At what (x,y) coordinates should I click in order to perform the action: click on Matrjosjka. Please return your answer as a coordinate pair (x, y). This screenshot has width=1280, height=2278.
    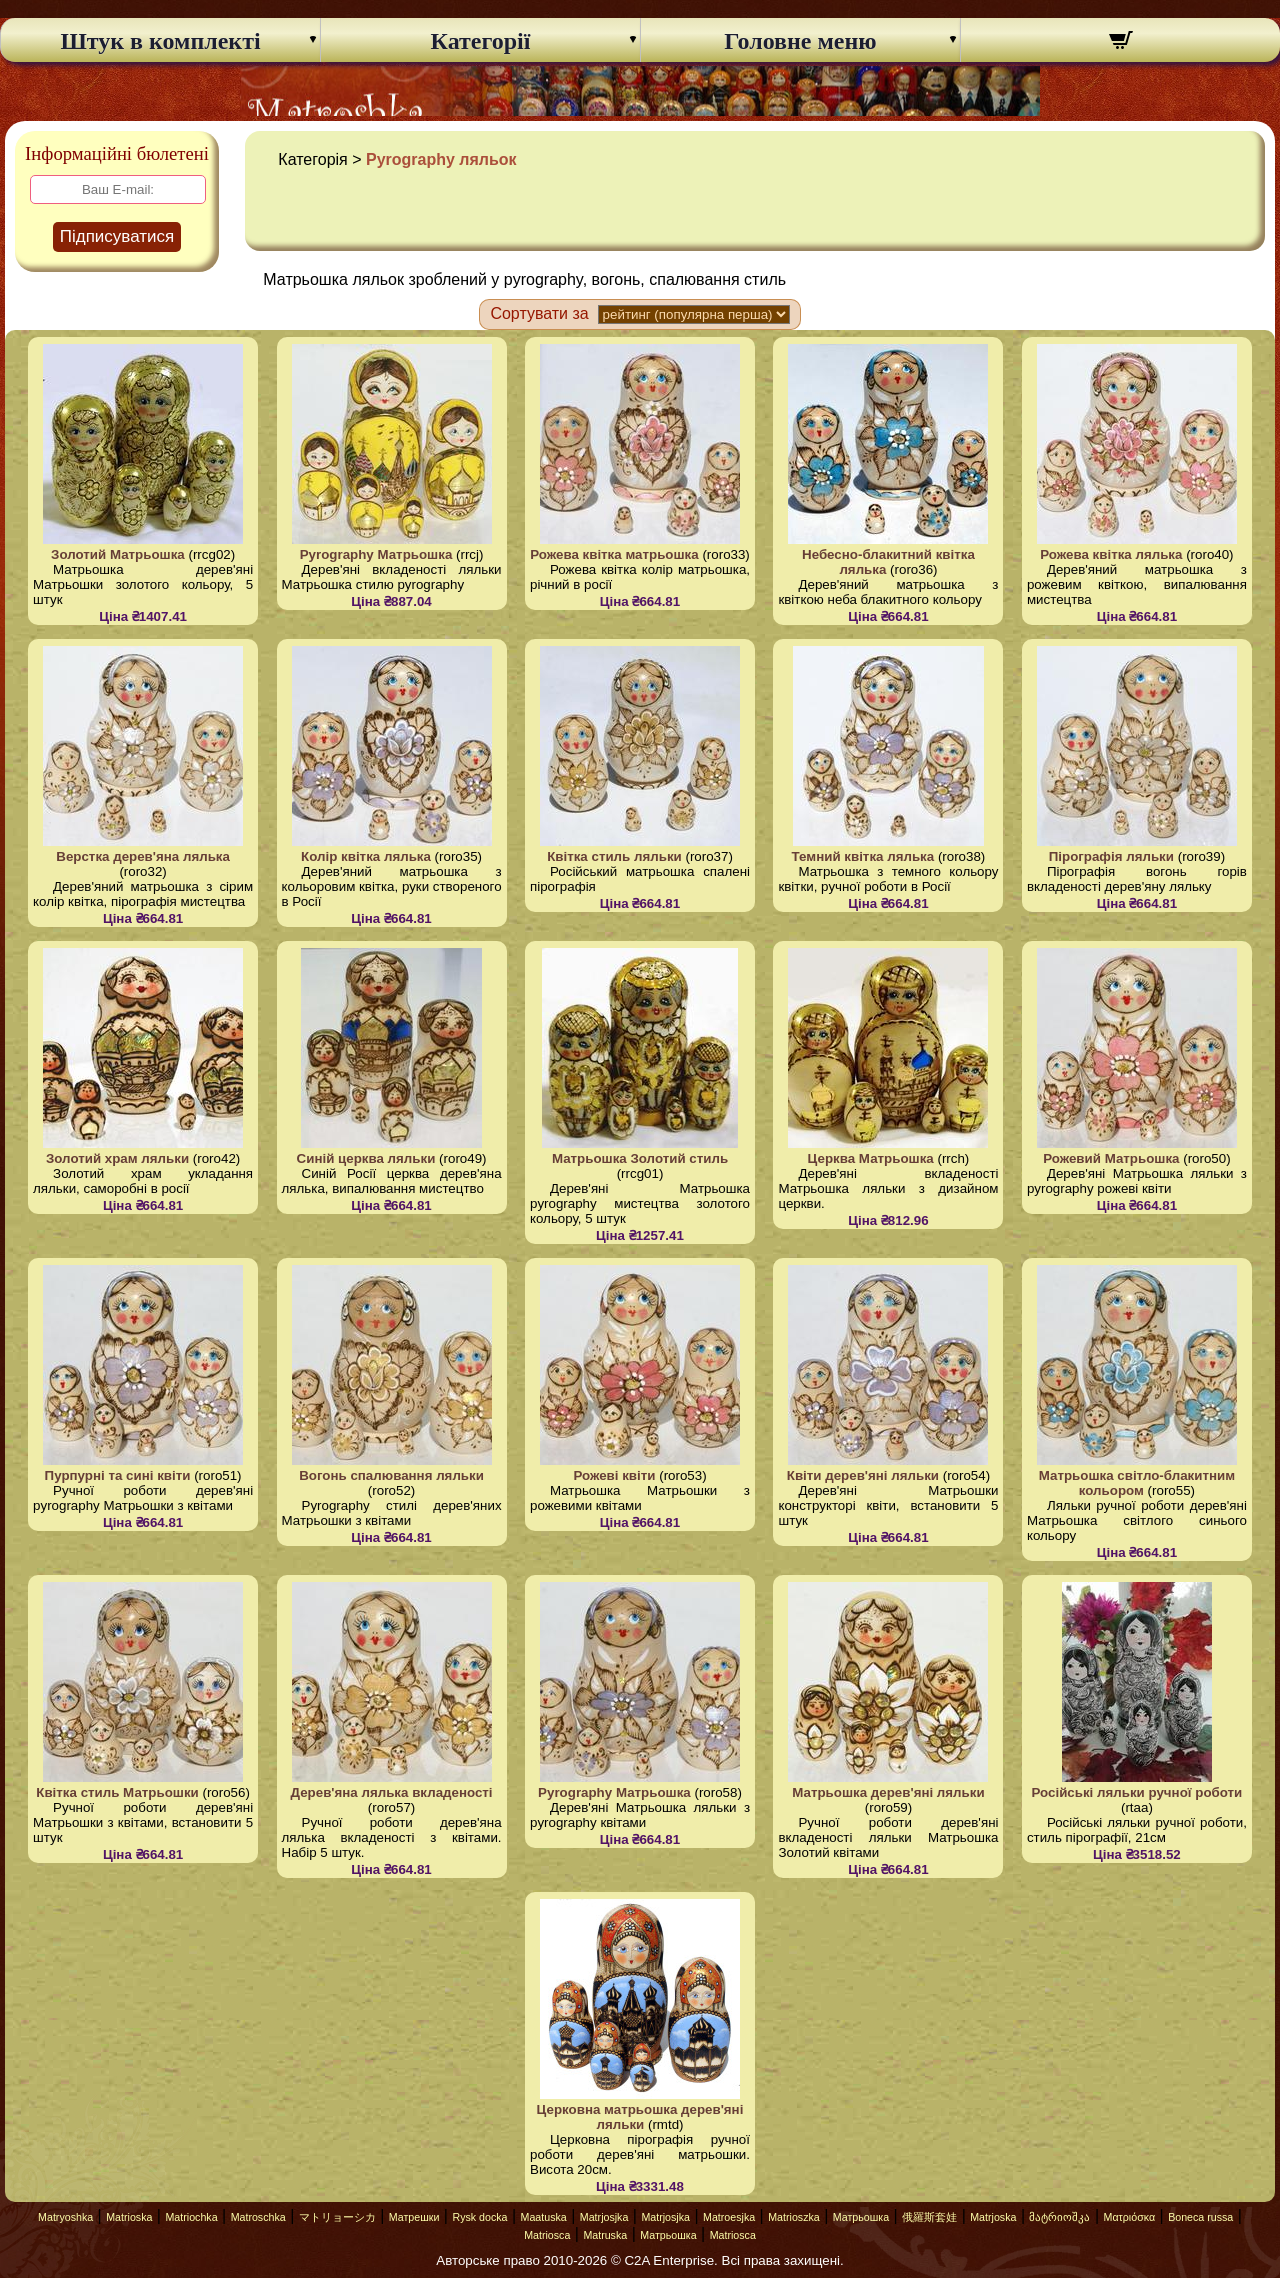
    Looking at the image, I should click on (604, 2217).